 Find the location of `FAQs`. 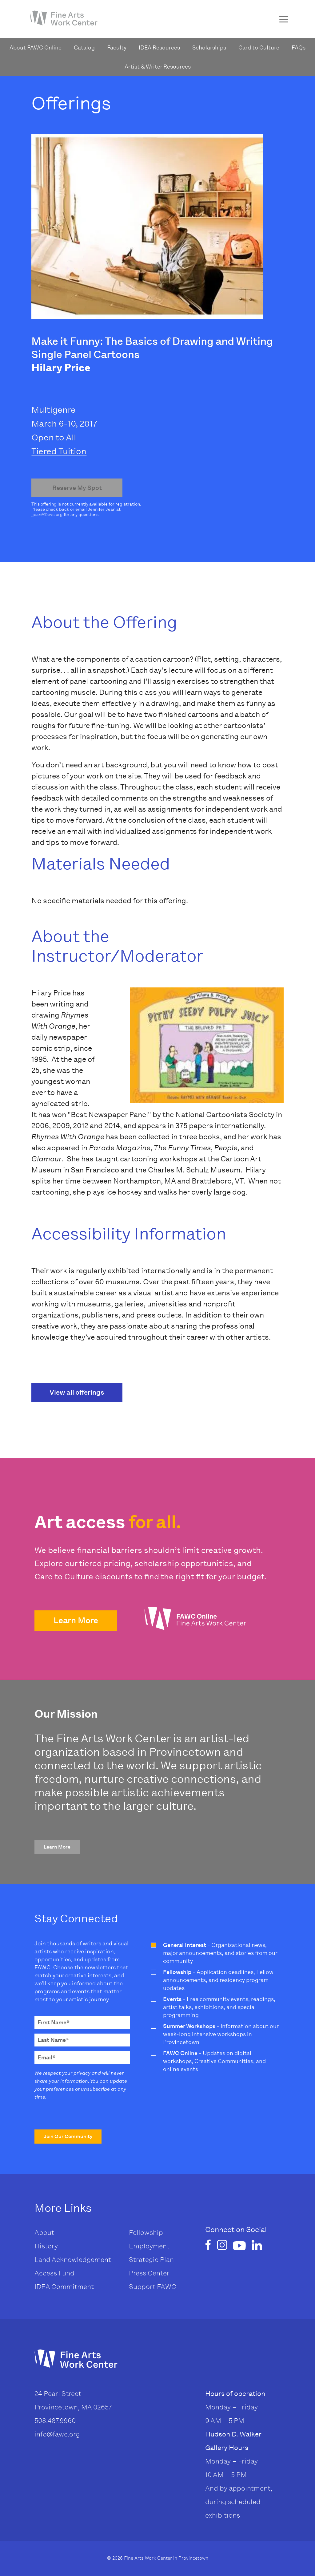

FAQs is located at coordinates (298, 47).